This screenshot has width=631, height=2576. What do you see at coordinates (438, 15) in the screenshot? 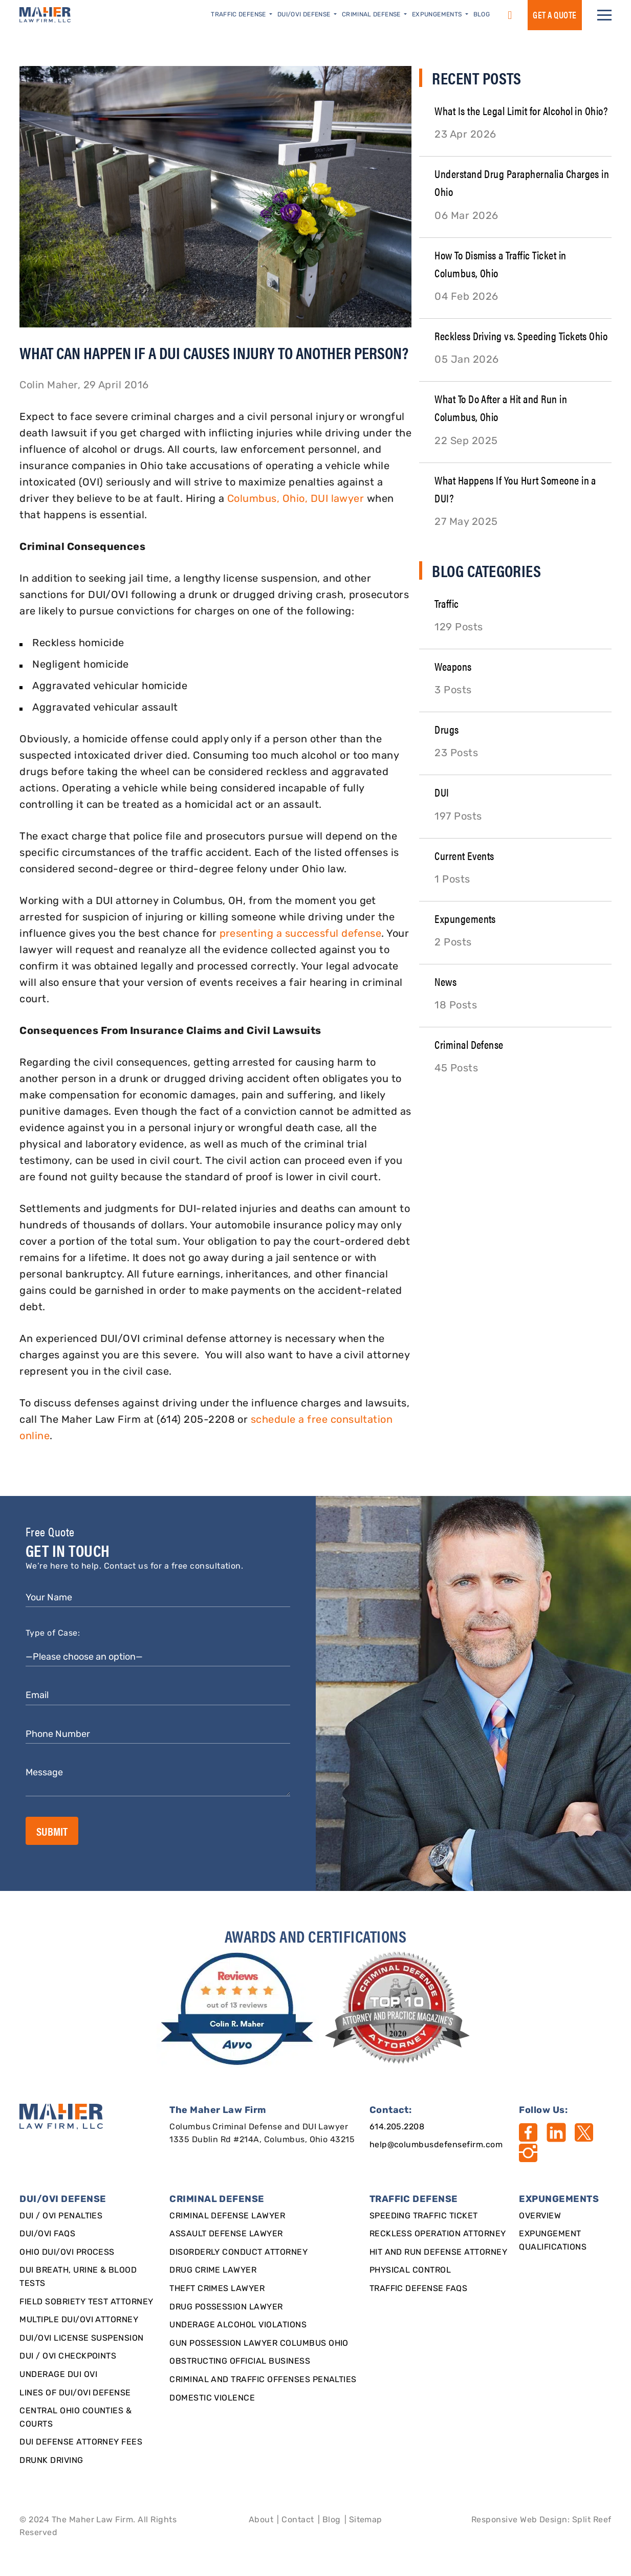
I see `Expungements [button]` at bounding box center [438, 15].